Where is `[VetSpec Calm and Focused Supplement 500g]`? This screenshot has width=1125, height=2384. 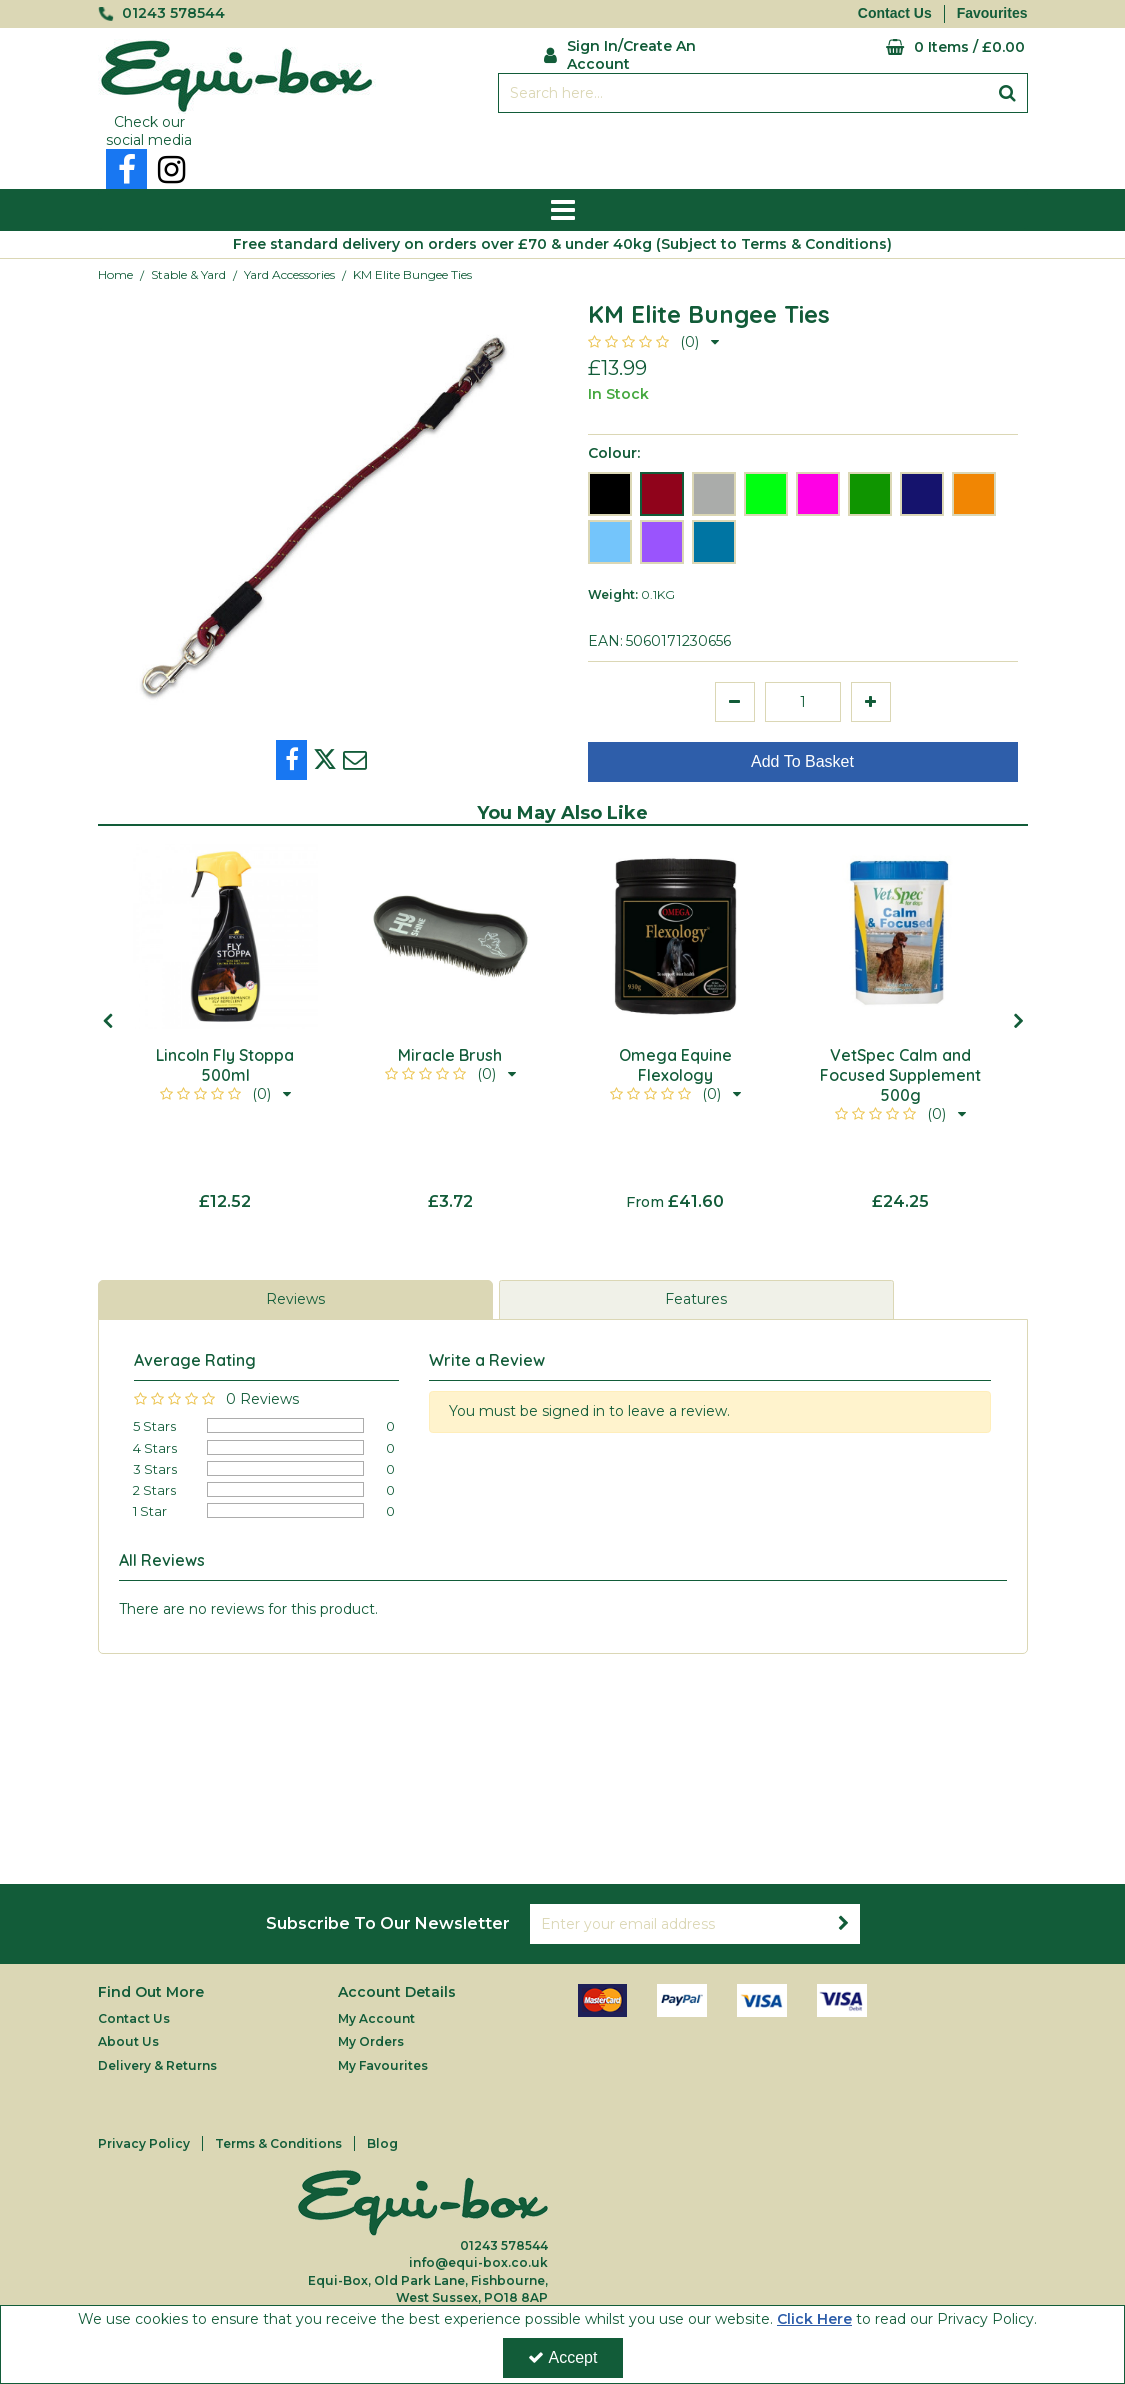
[VetSpec Calm and Focused Supplement 500g] is located at coordinates (900, 936).